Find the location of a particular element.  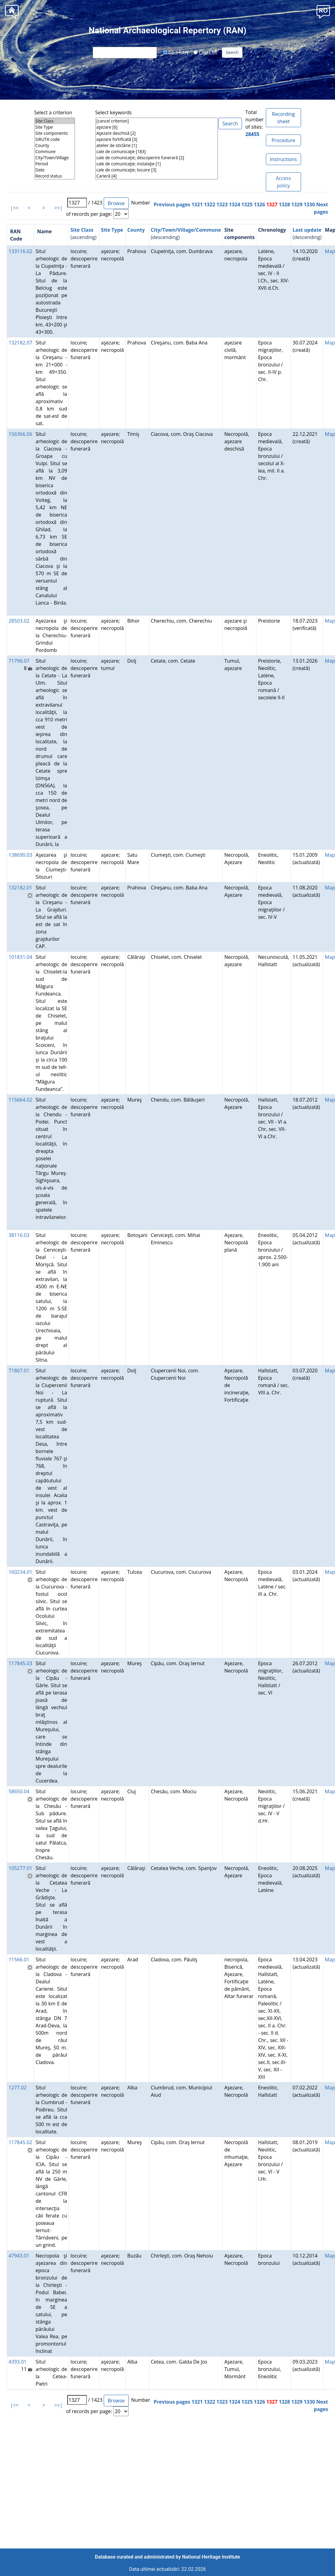

Period is located at coordinates (55, 164).